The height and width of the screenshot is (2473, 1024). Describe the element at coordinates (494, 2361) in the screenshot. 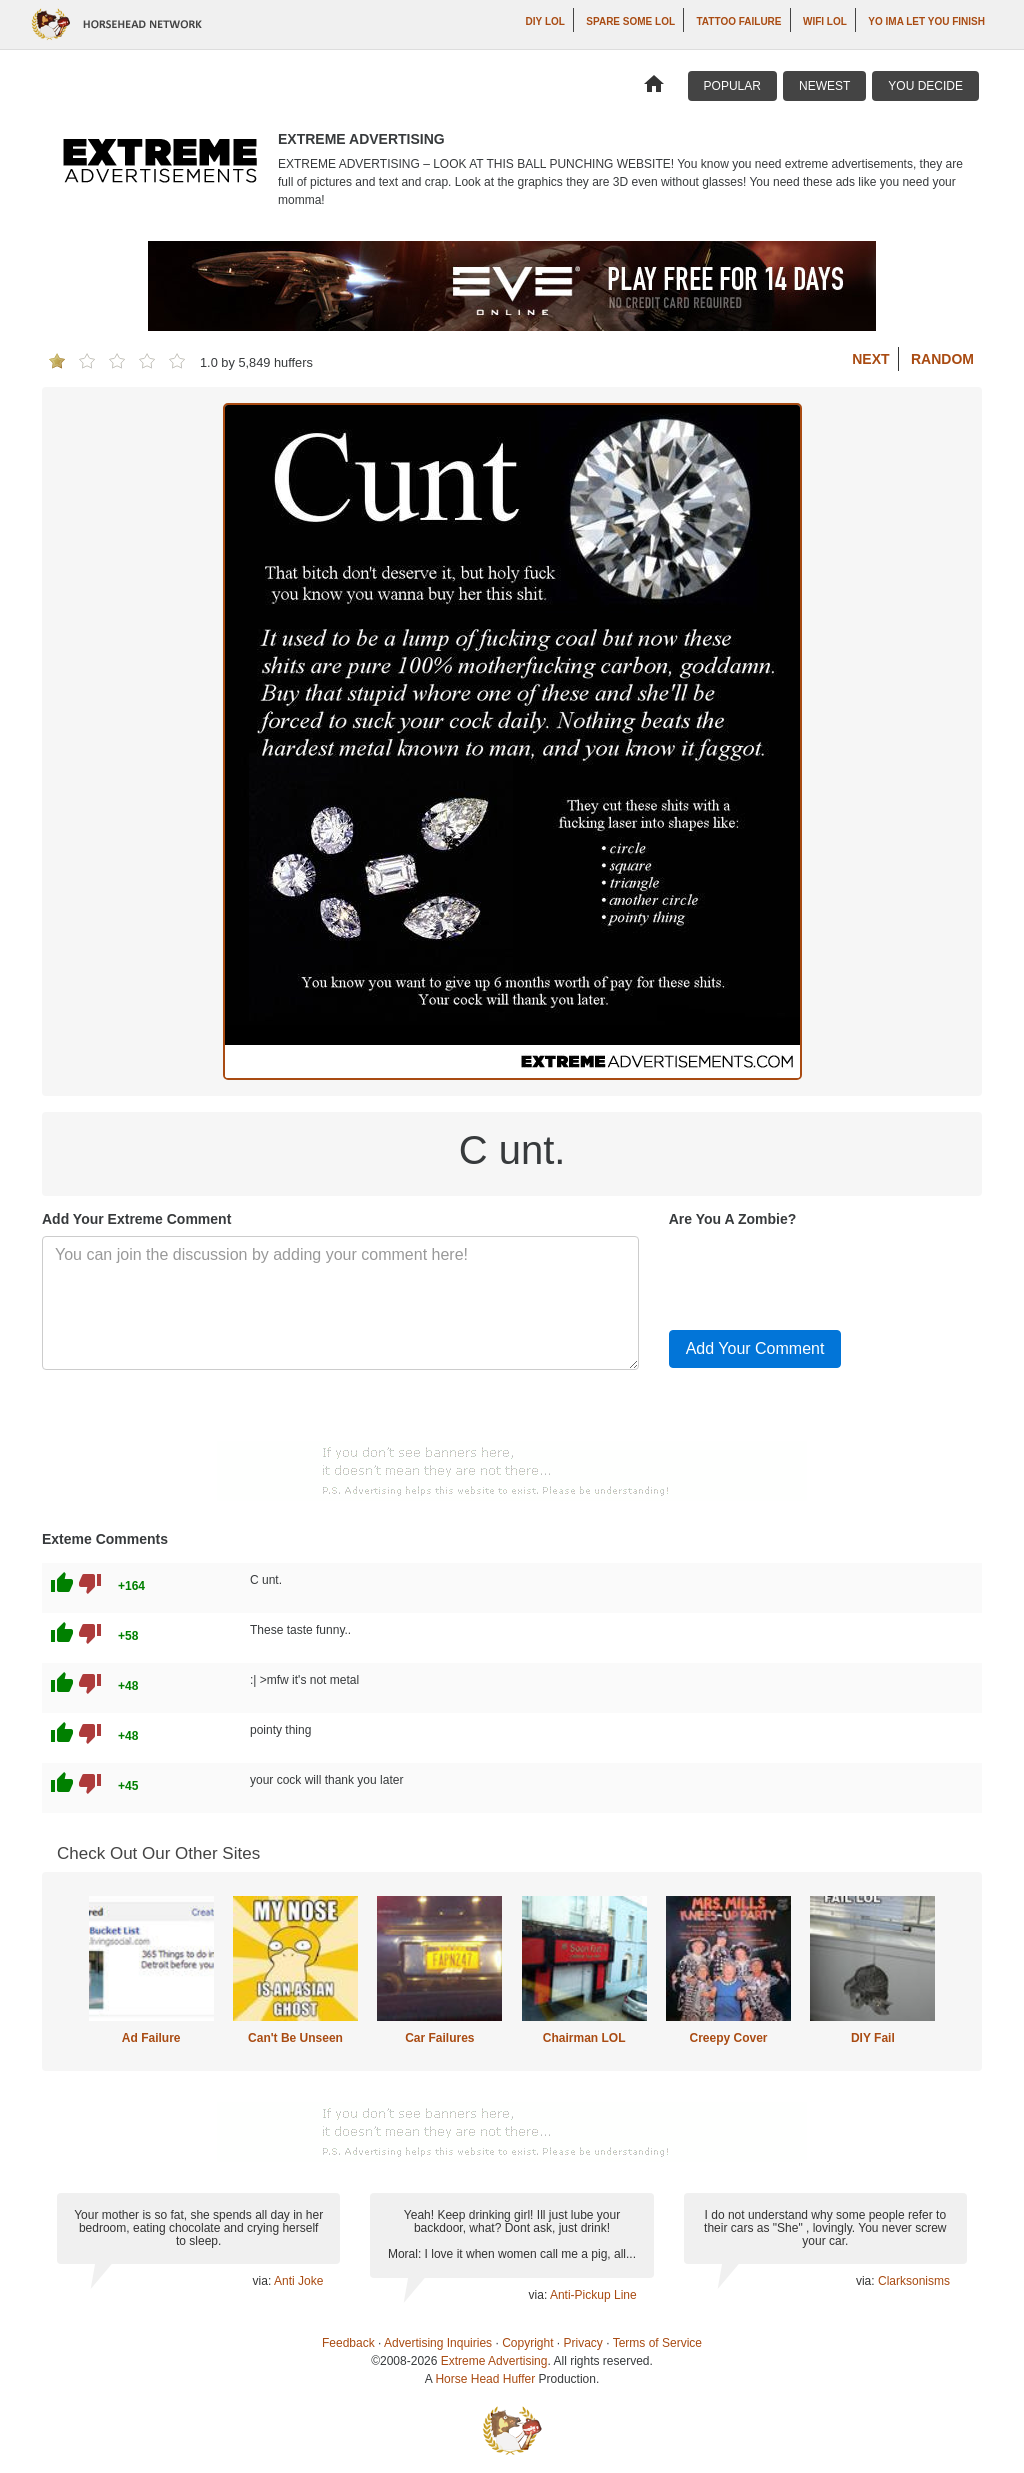

I see `Extreme Advertising` at that location.